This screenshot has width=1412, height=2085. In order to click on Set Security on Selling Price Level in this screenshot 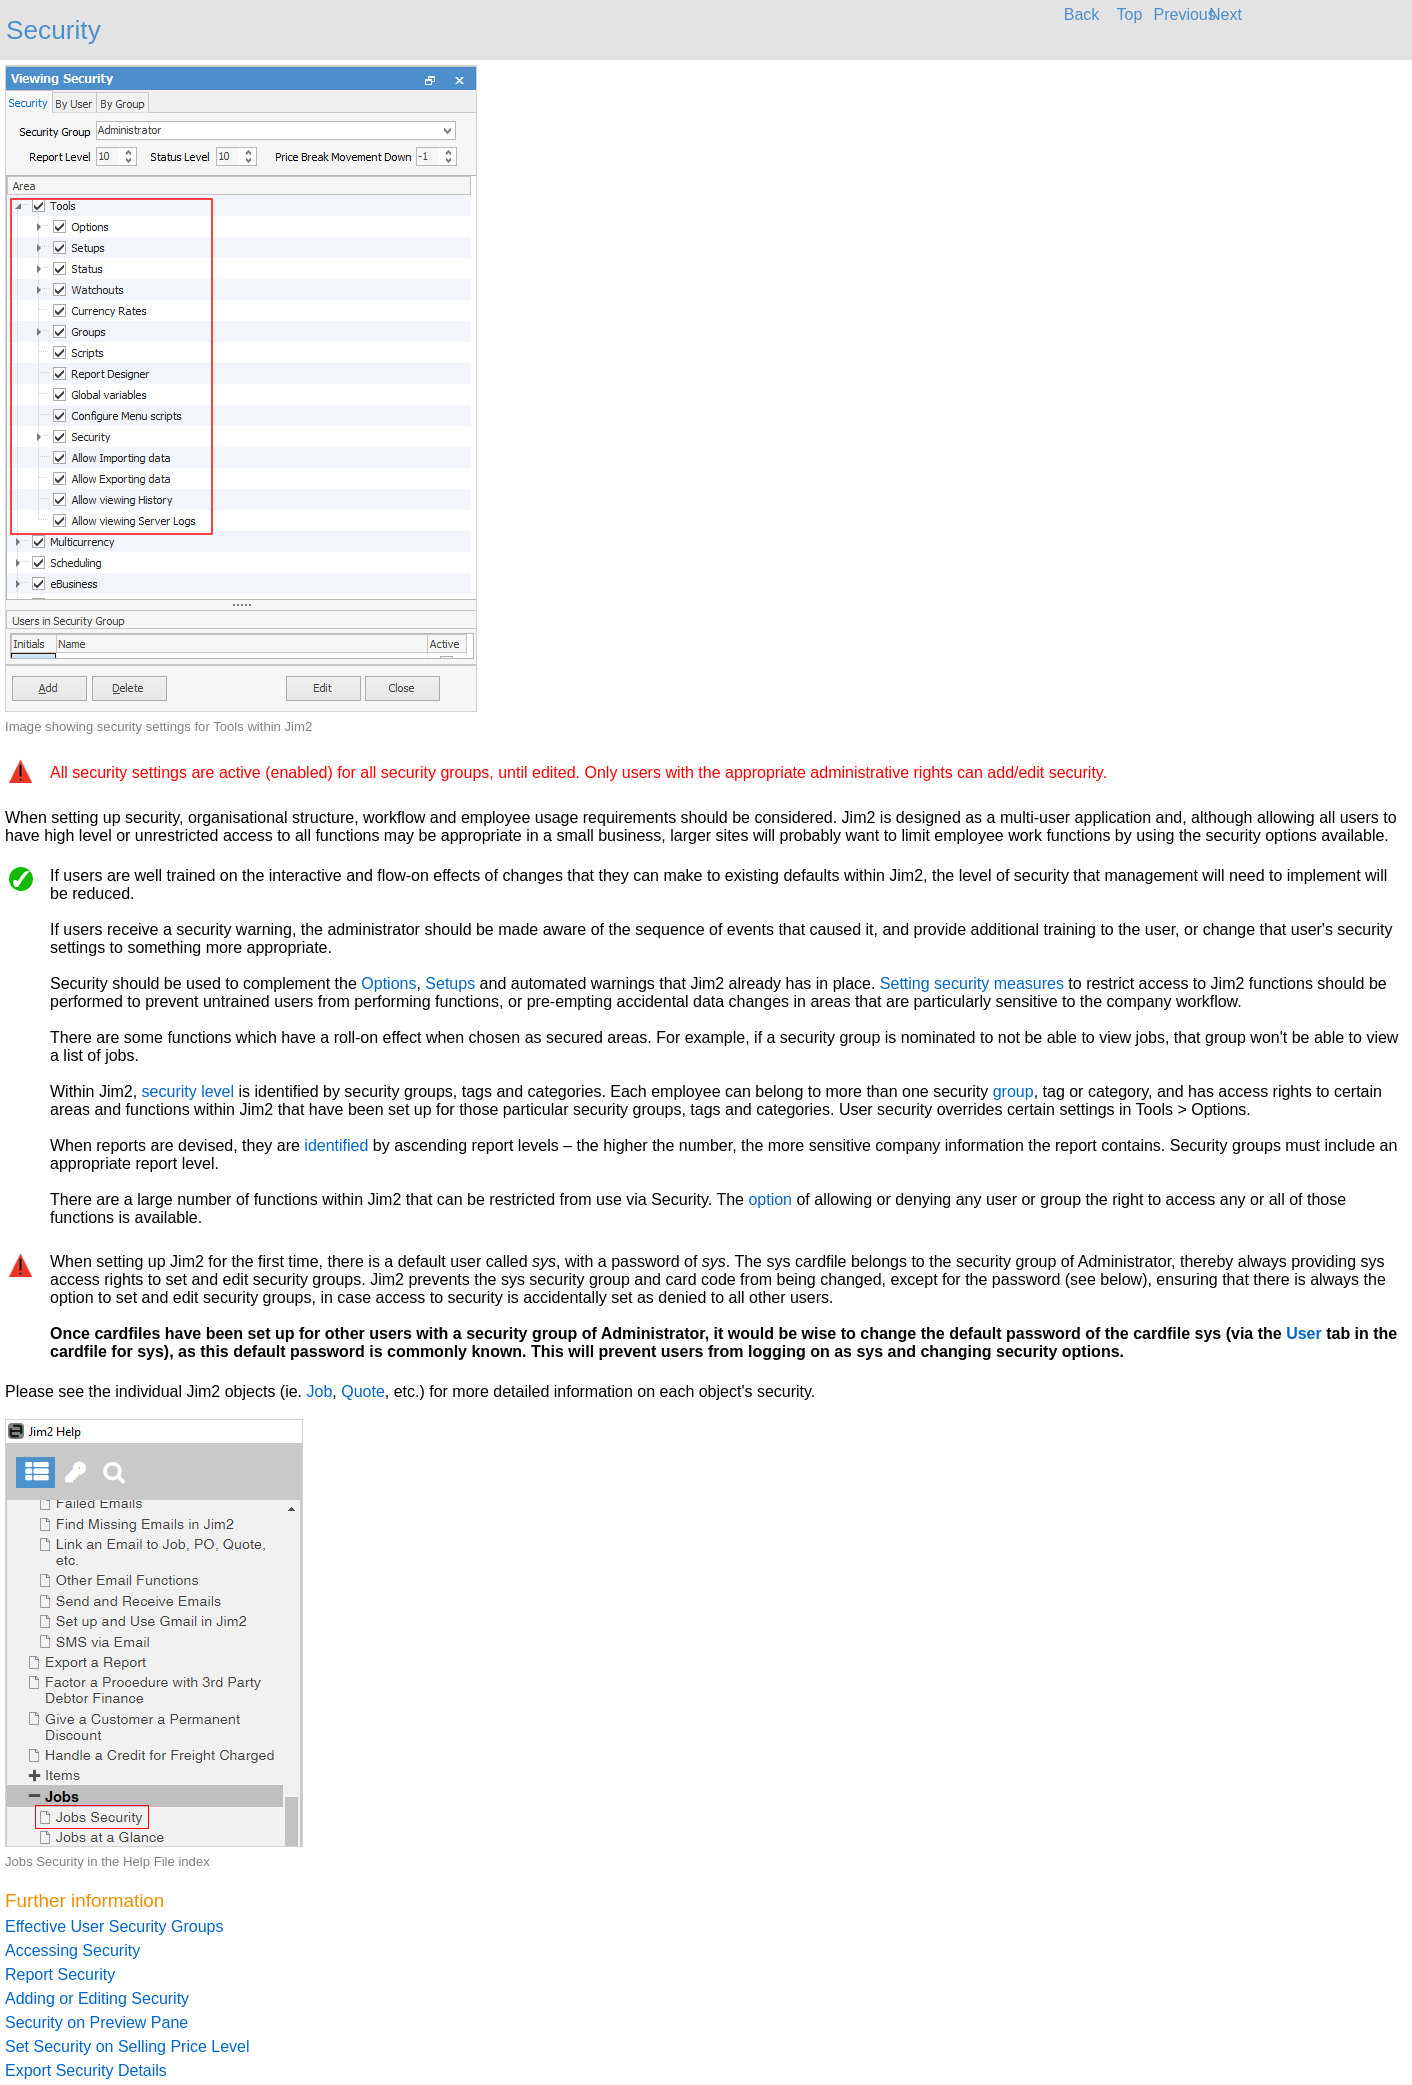, I will do `click(127, 2046)`.